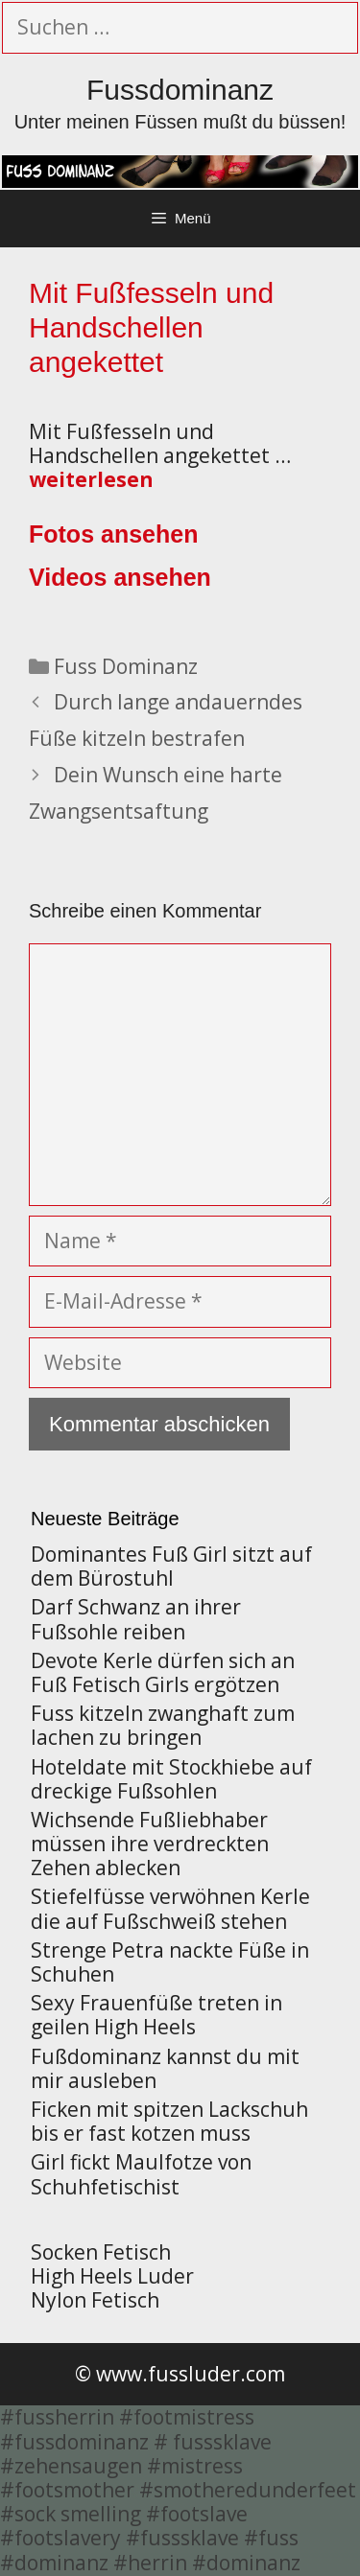 The width and height of the screenshot is (360, 2576). I want to click on Strenge Petra nackte Füße in Schuhen, so click(170, 1962).